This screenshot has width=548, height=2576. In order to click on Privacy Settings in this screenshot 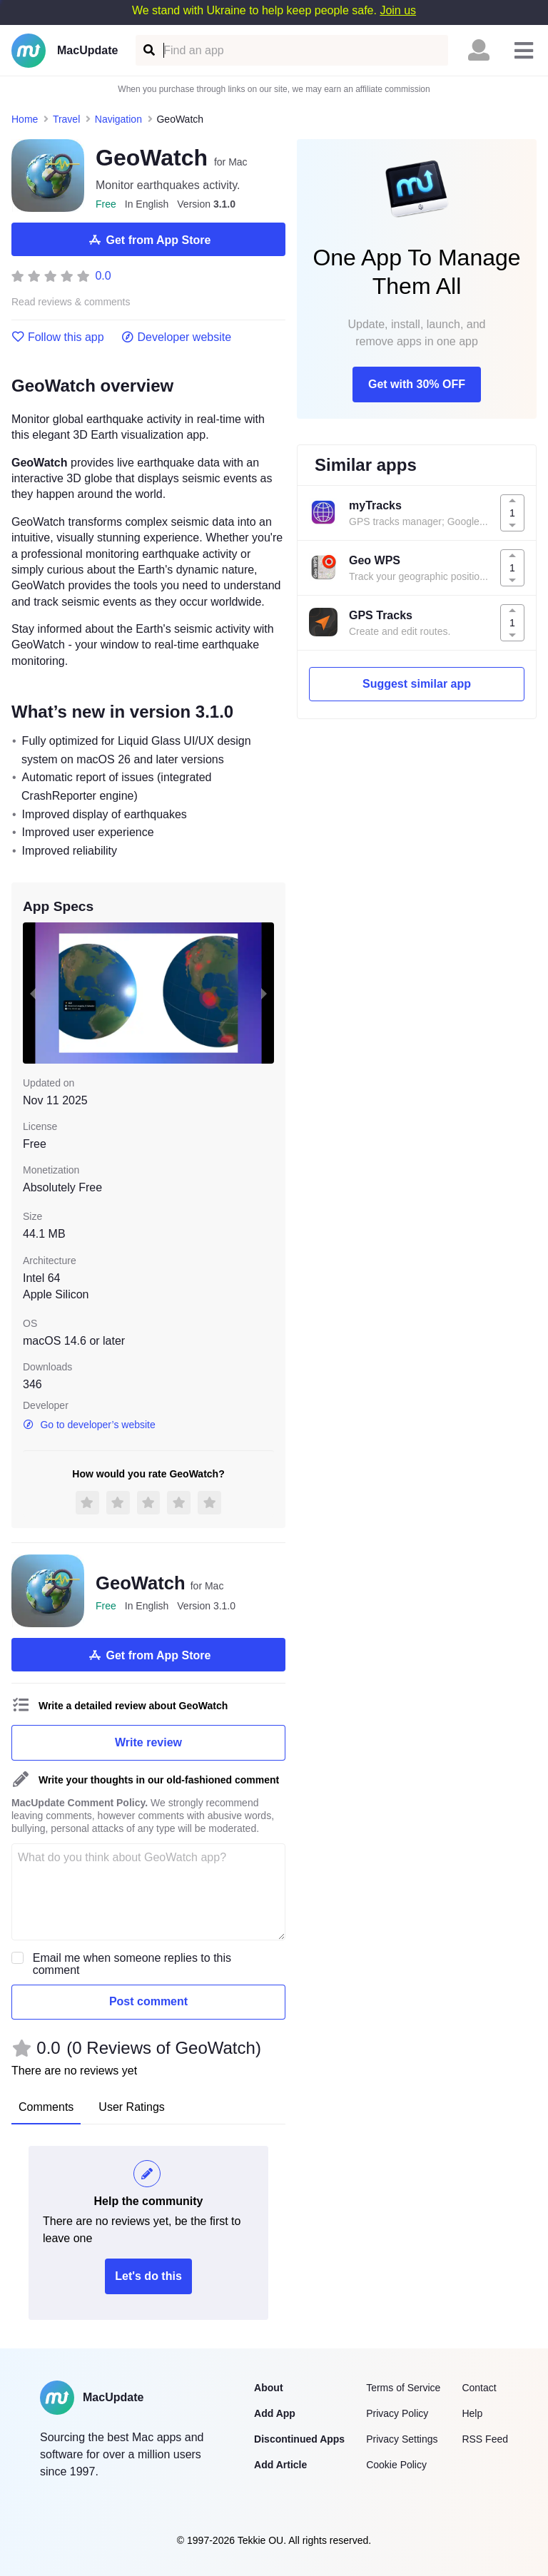, I will do `click(401, 2439)`.